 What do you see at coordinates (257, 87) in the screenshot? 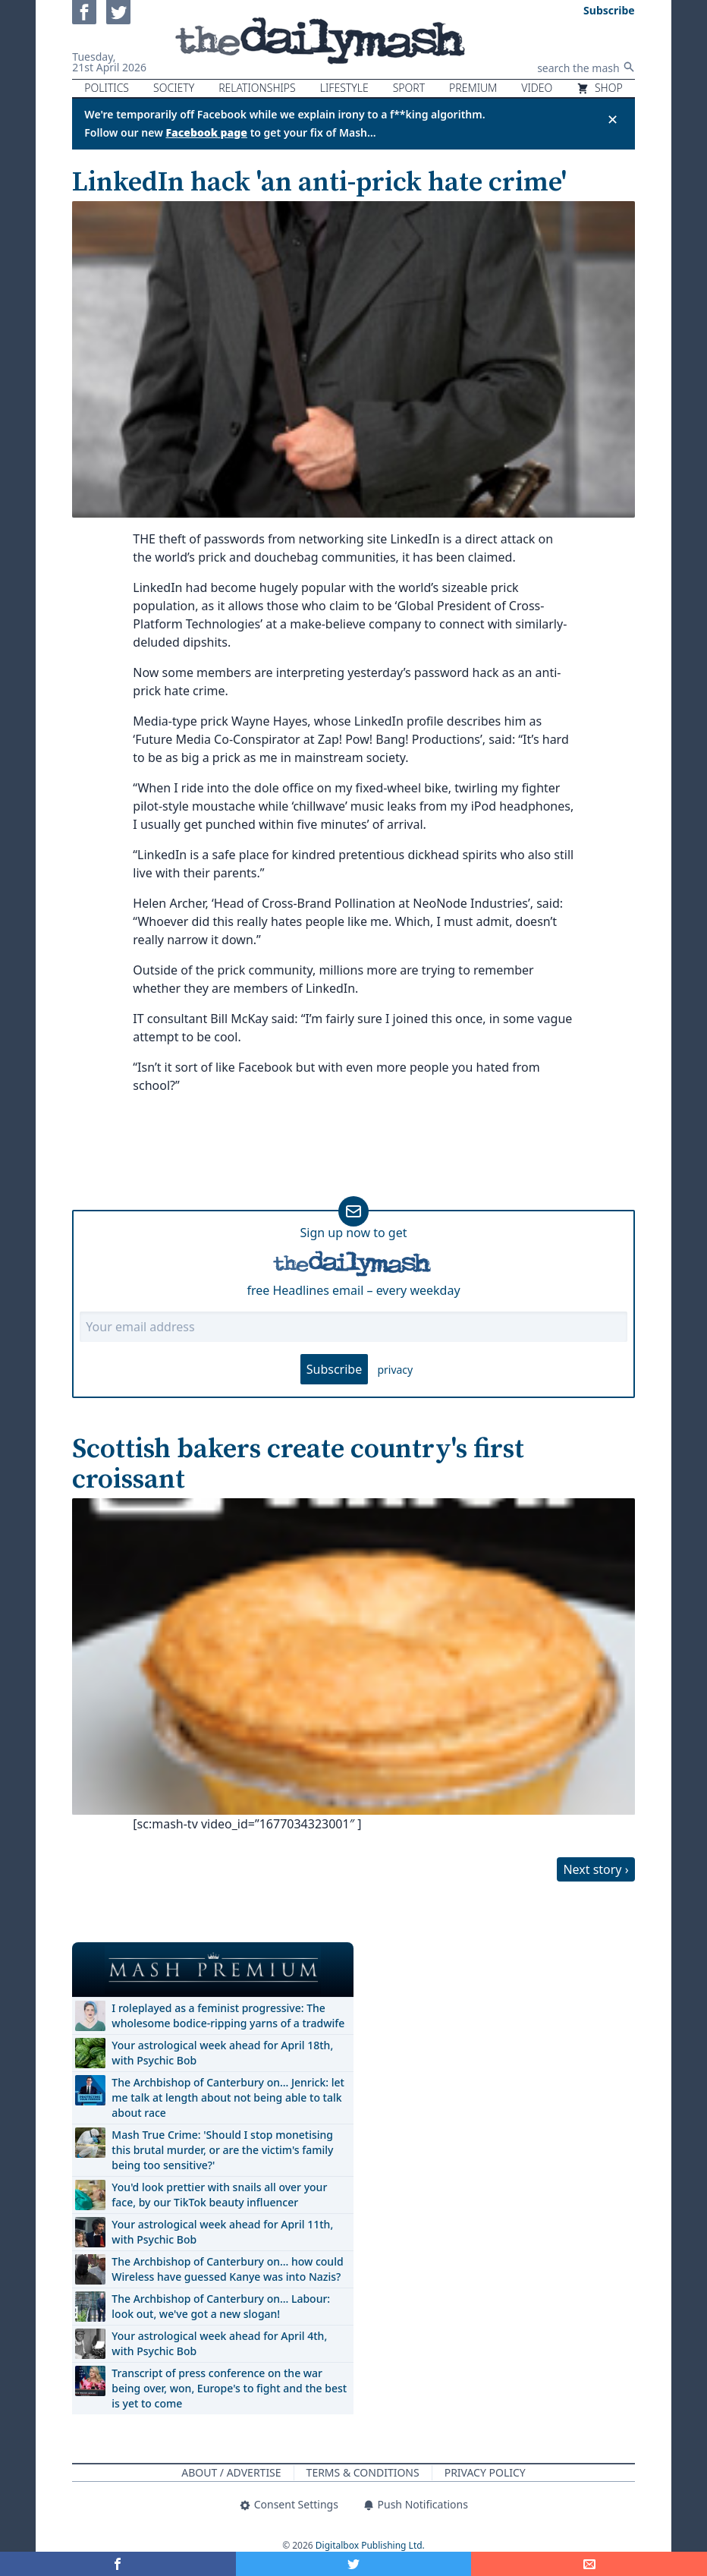
I see `Relationships` at bounding box center [257, 87].